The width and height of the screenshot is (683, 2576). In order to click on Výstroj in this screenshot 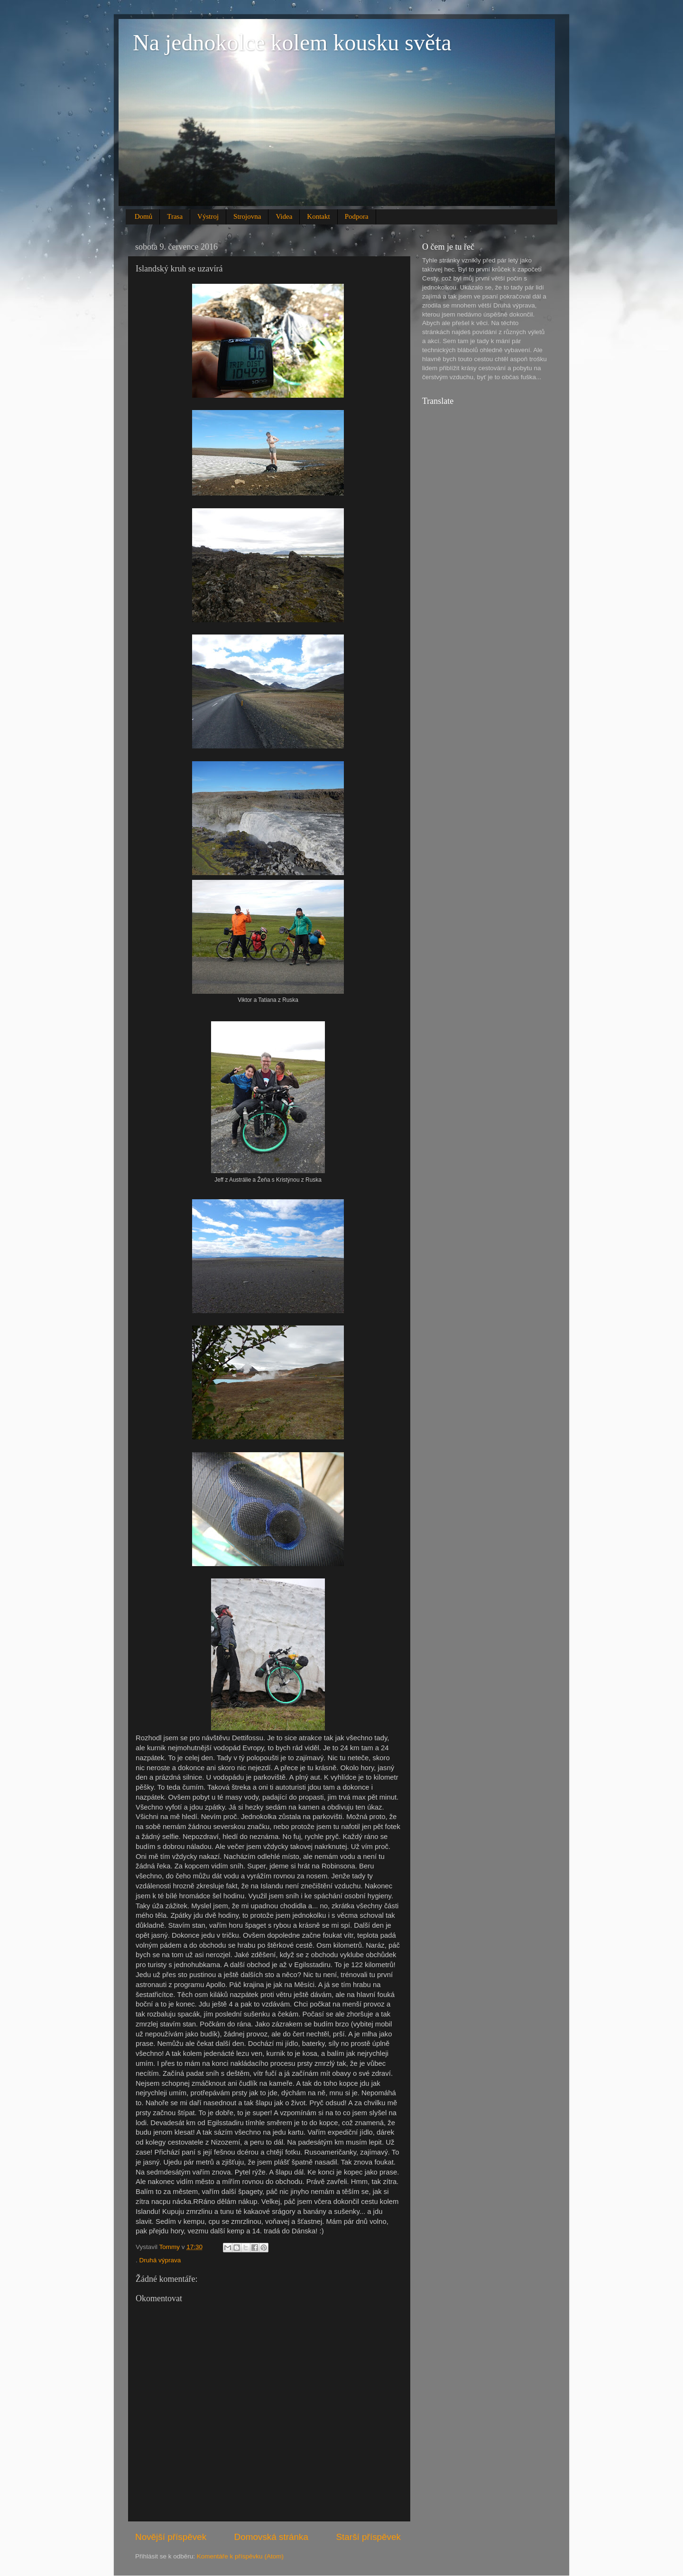, I will do `click(208, 216)`.